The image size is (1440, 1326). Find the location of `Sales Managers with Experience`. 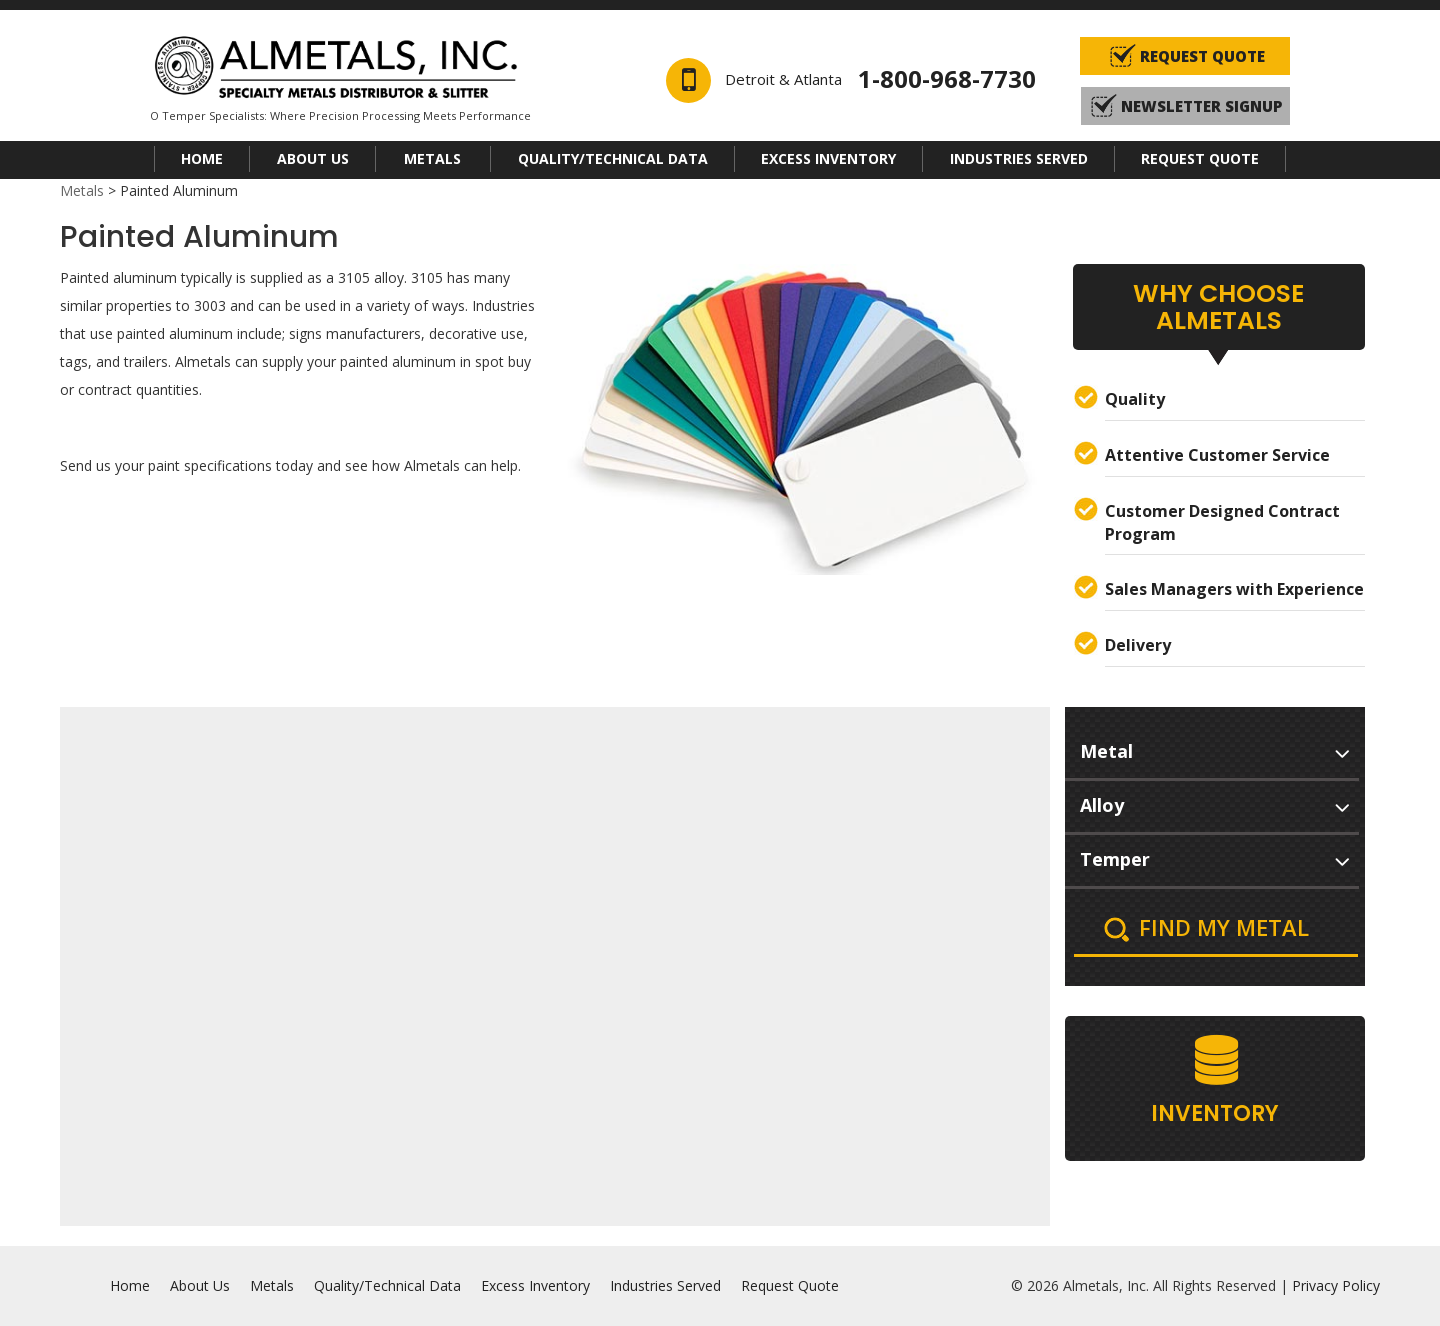

Sales Managers with Experience is located at coordinates (1234, 589).